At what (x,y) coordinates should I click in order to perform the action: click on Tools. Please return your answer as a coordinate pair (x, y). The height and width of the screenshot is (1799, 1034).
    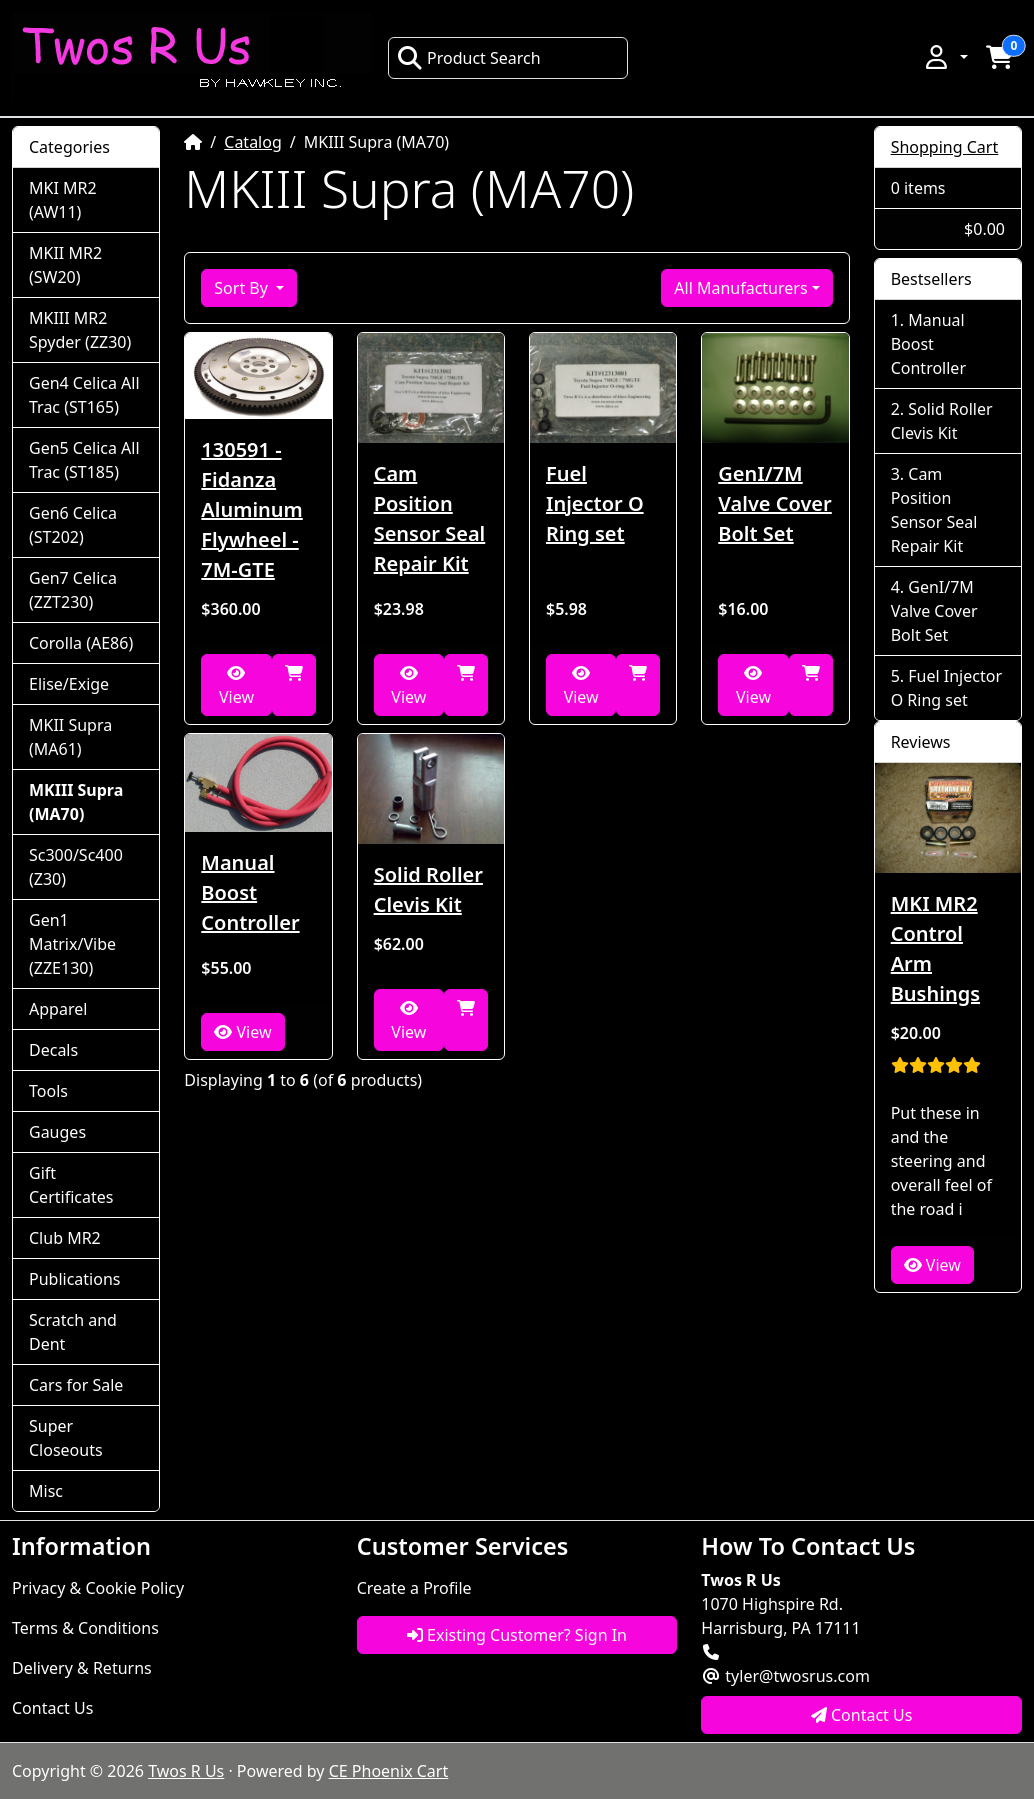
    Looking at the image, I should click on (48, 1091).